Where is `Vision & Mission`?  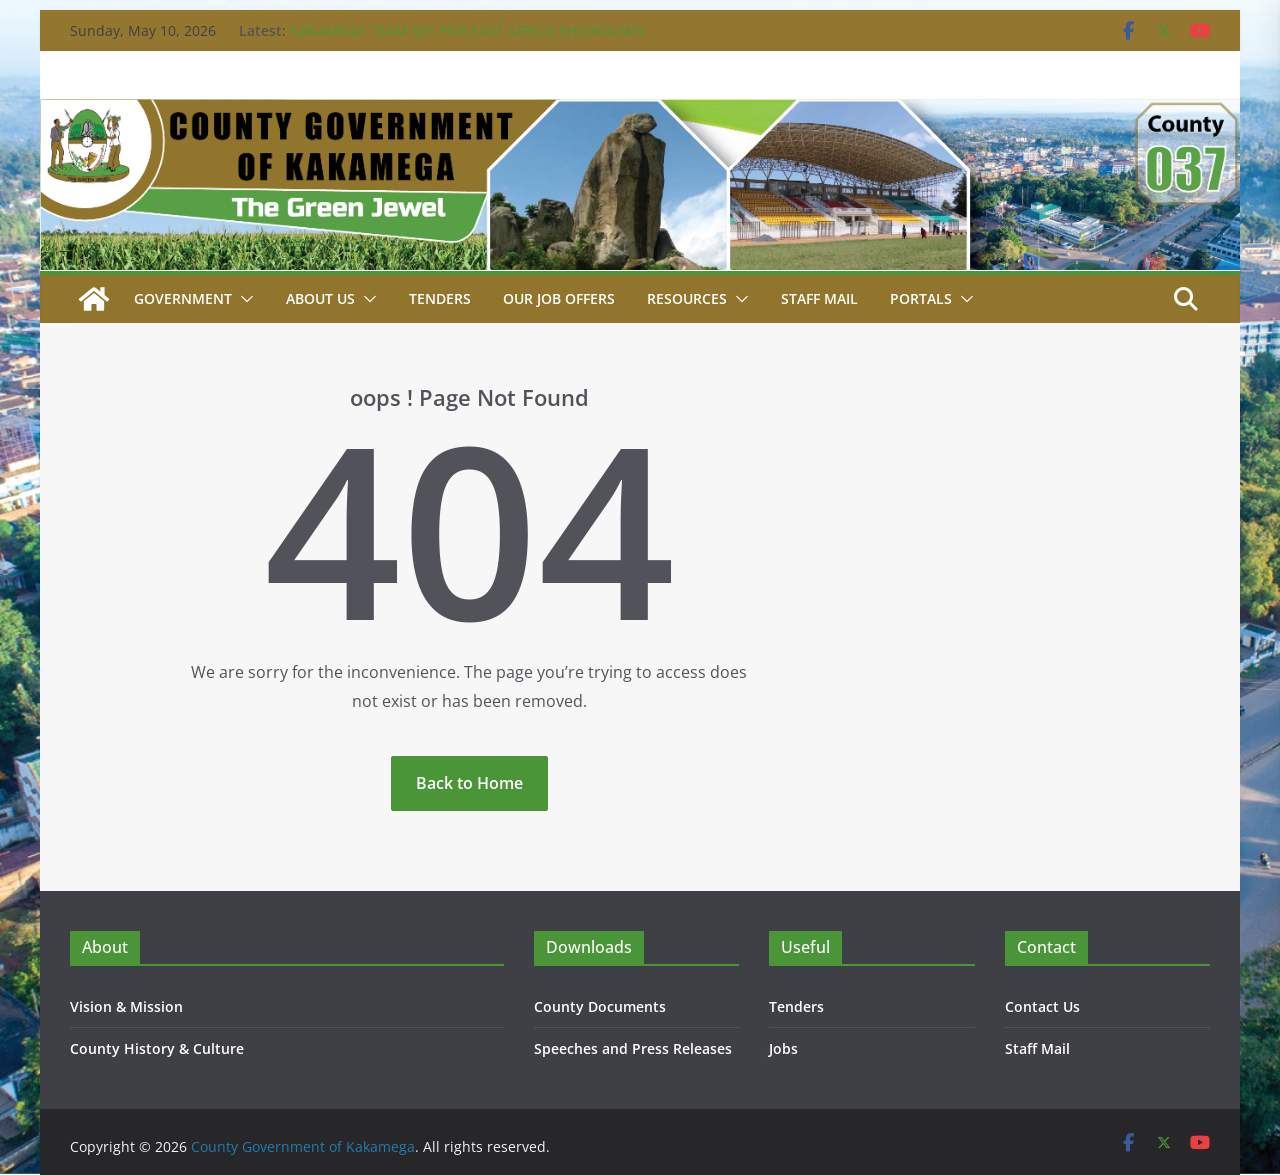 Vision & Mission is located at coordinates (126, 1006).